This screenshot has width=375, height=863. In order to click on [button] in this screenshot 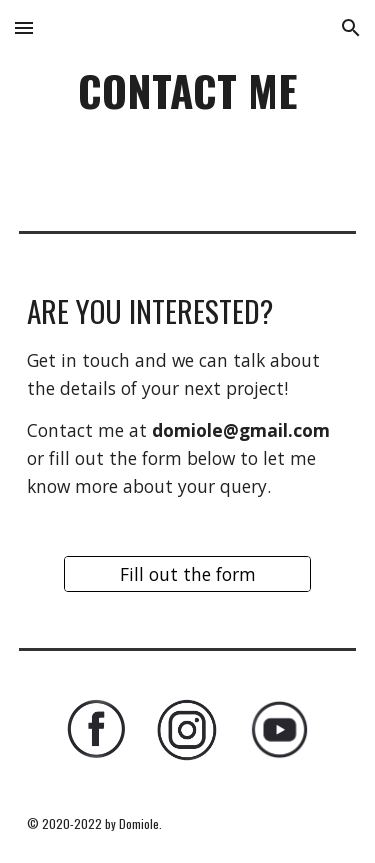, I will do `click(24, 27)`.